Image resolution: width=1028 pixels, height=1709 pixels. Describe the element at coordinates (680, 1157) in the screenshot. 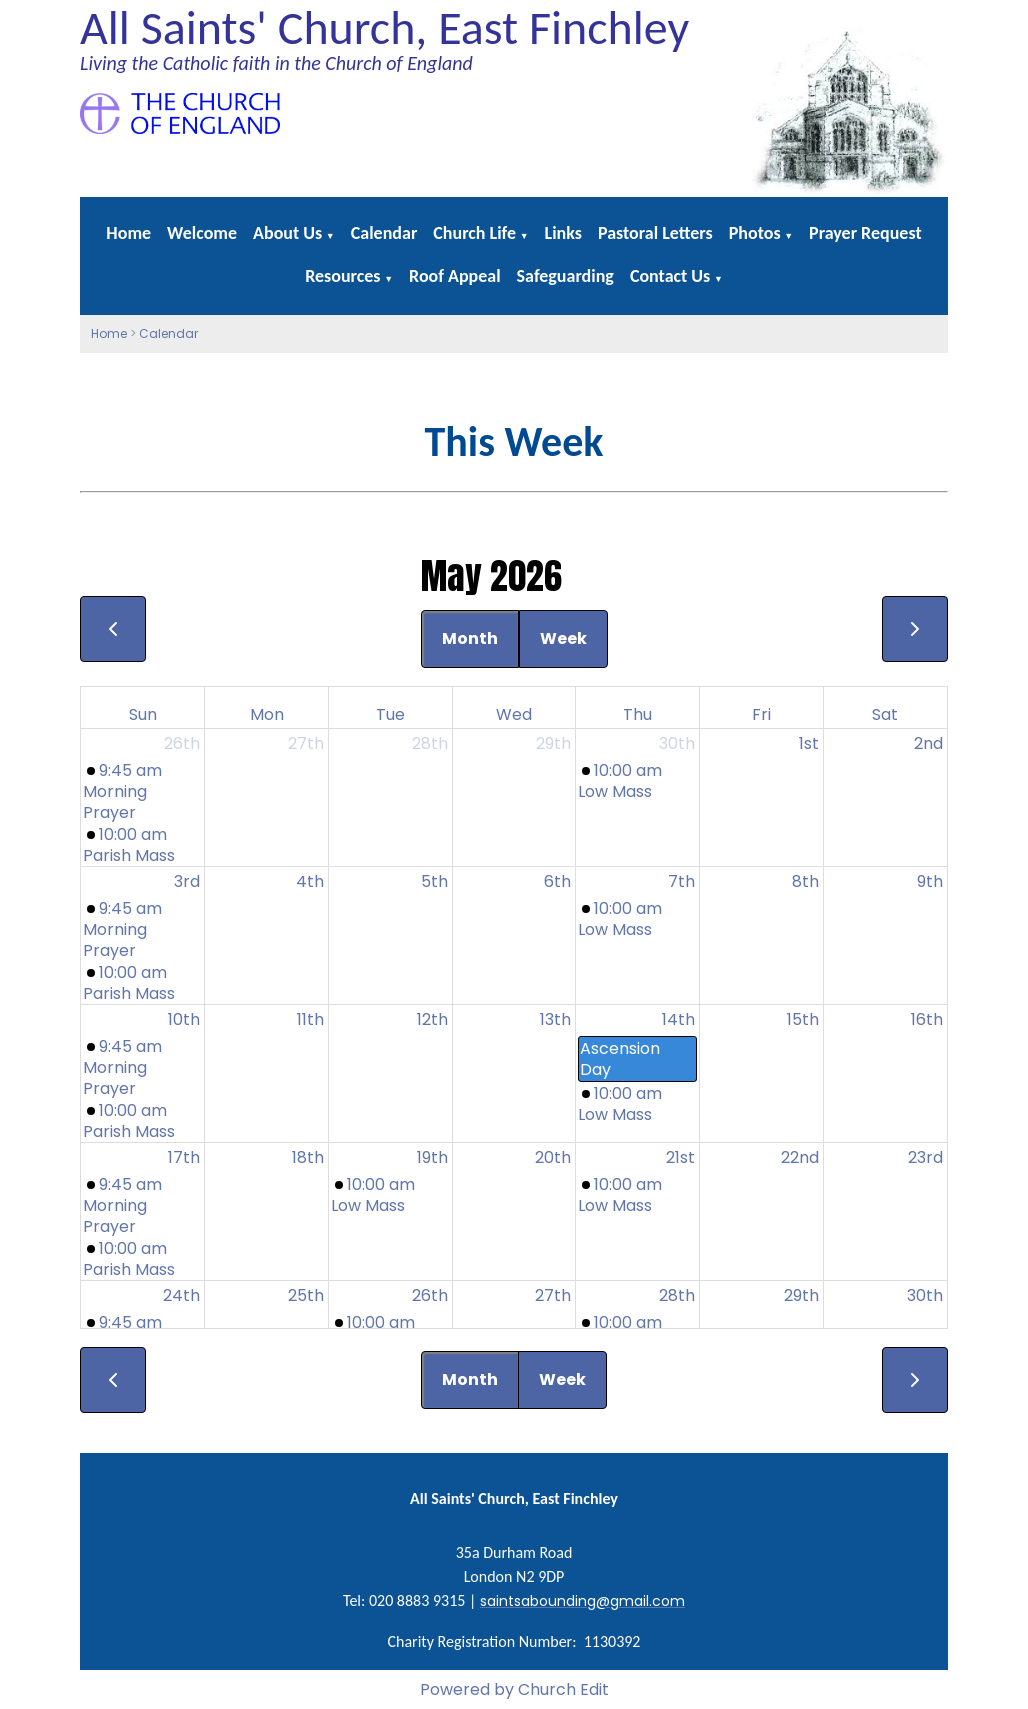

I see `21st [May 21, 2026]` at that location.